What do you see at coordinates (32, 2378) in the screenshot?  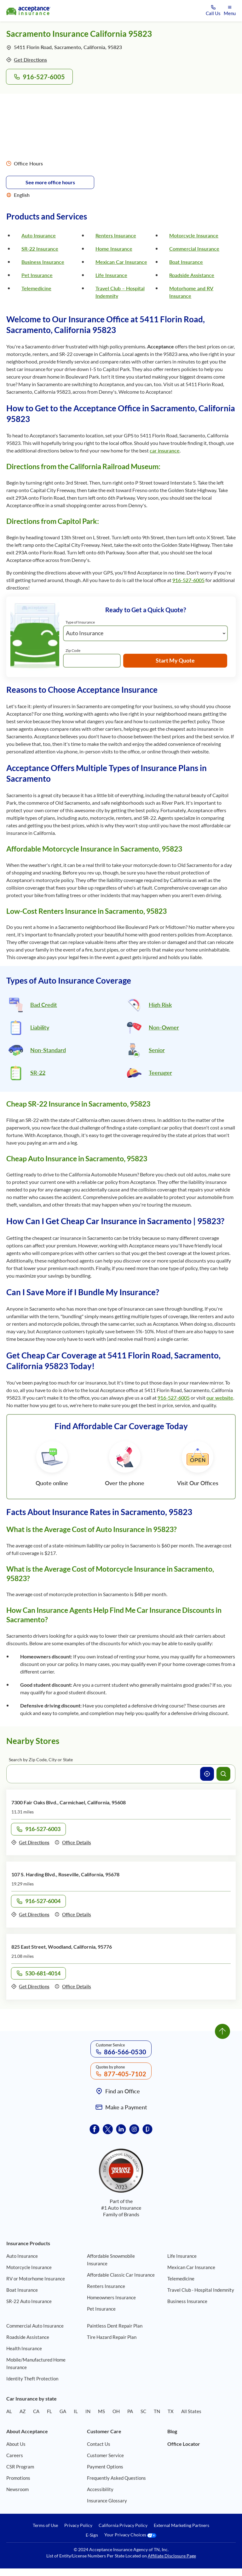 I see `Identity Theft Protection` at bounding box center [32, 2378].